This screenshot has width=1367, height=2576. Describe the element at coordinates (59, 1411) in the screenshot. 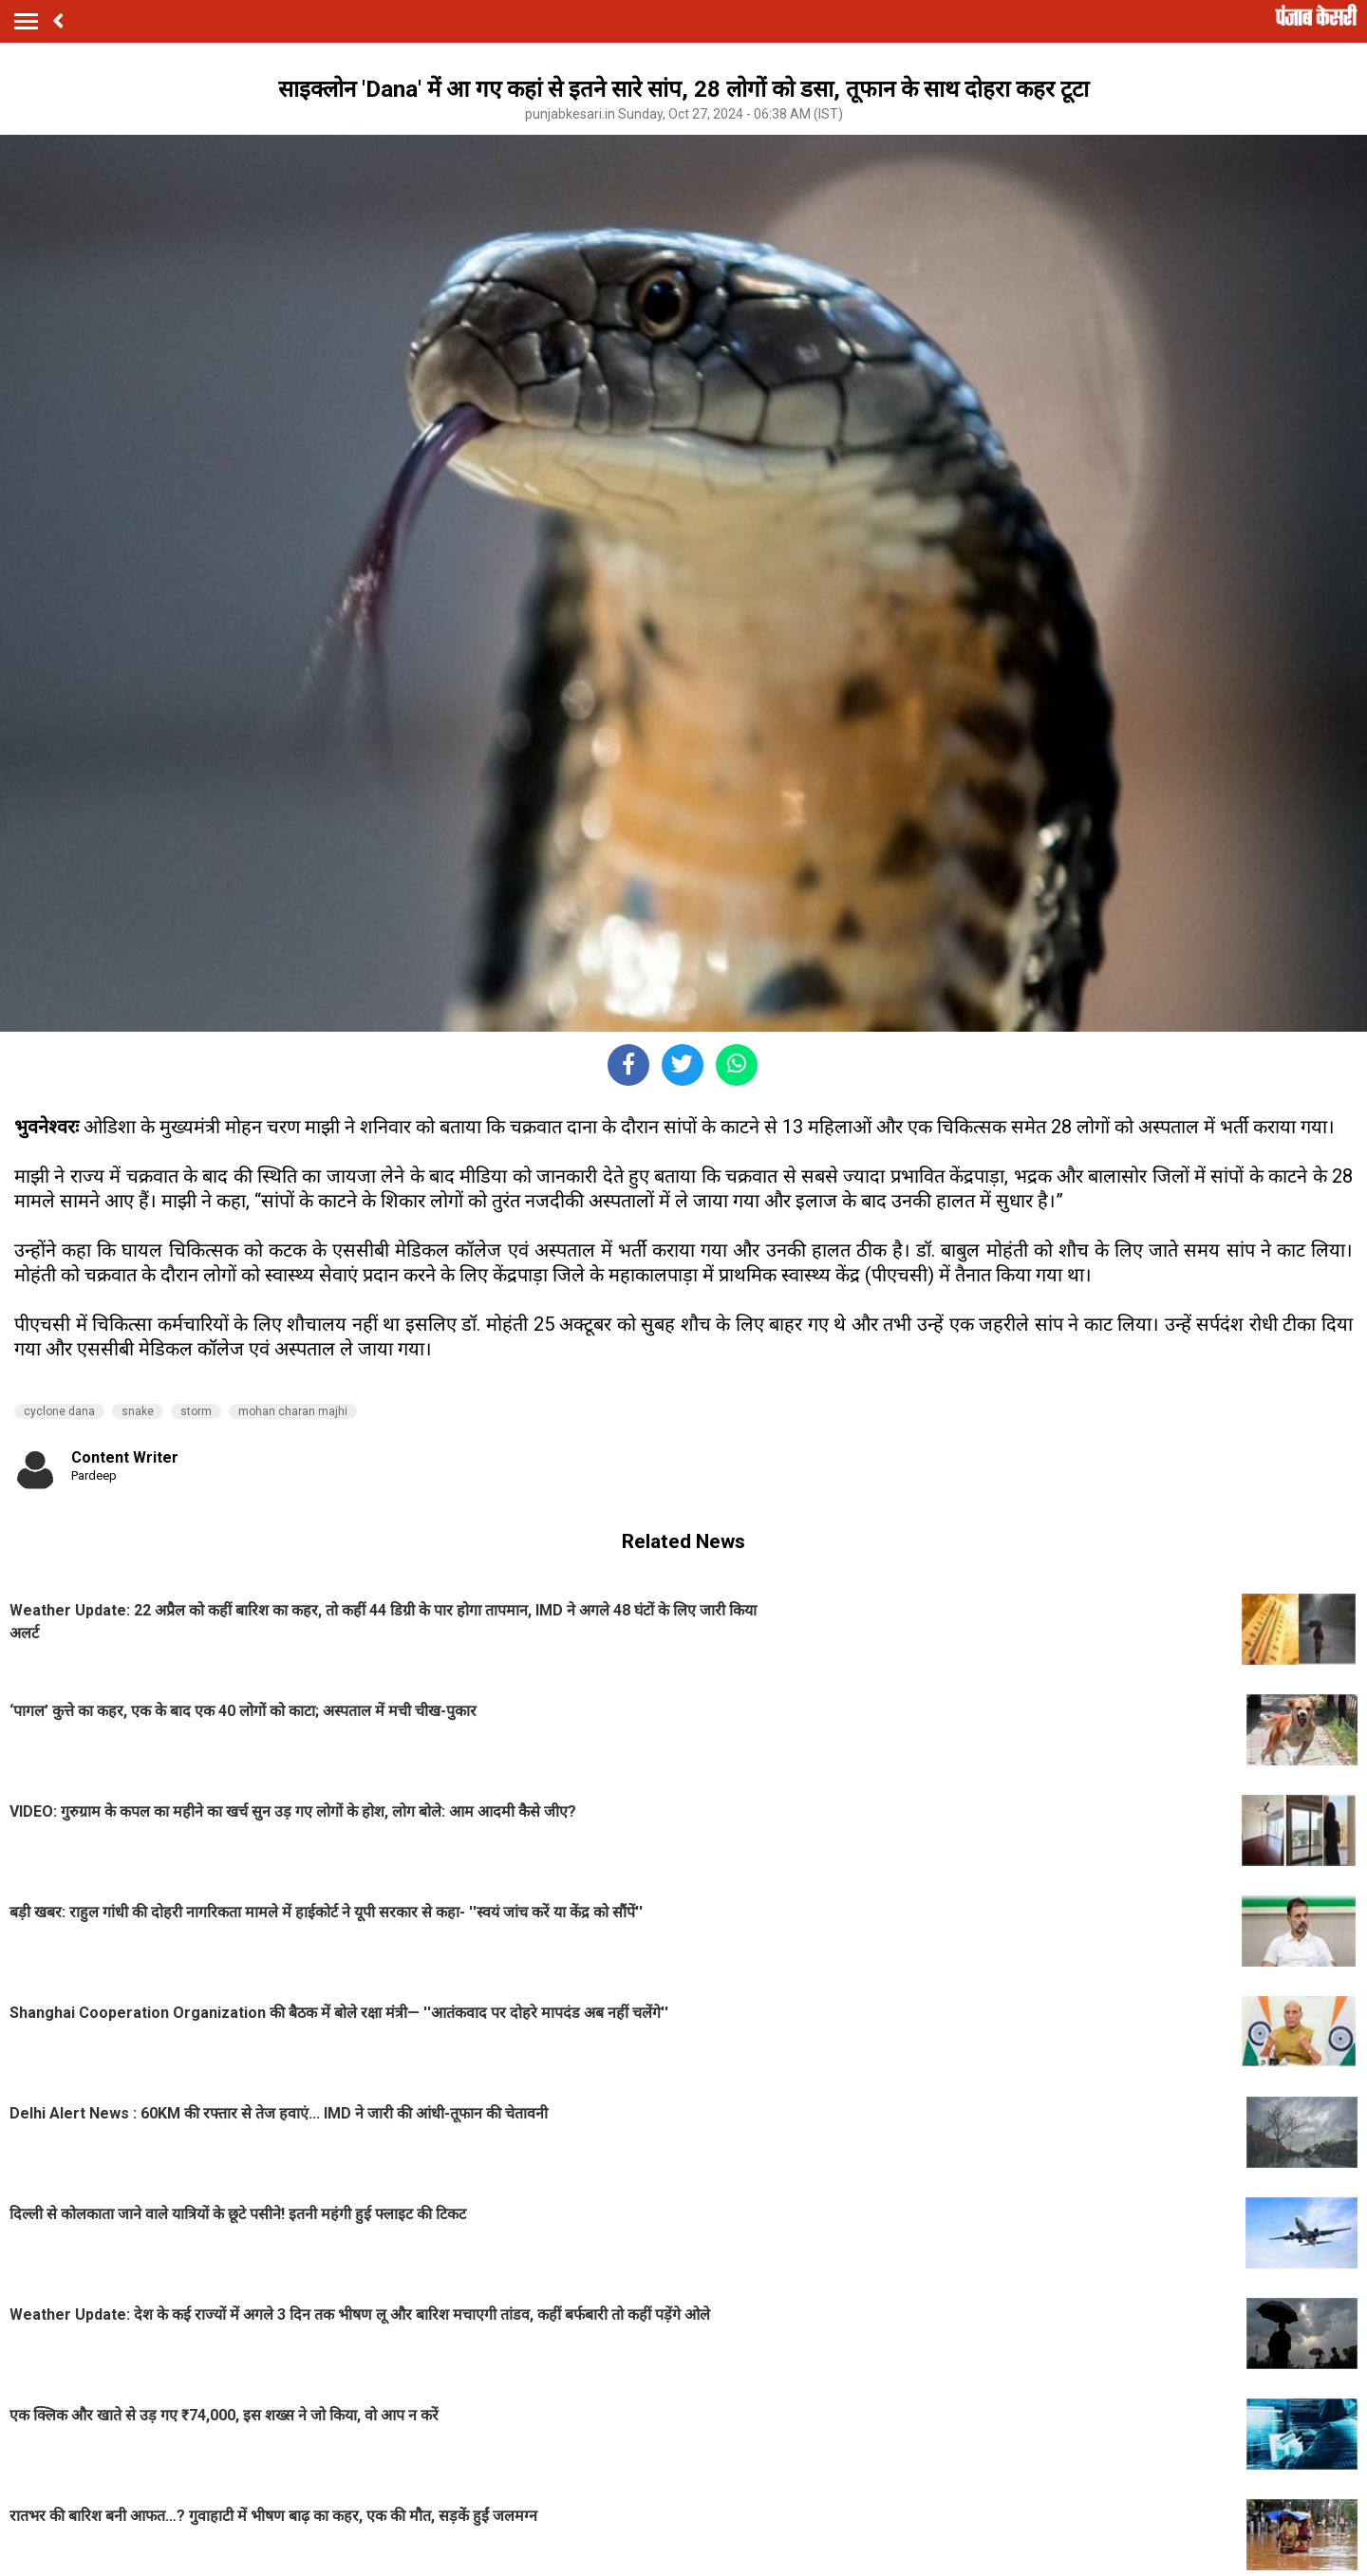

I see `cyclone dana` at that location.